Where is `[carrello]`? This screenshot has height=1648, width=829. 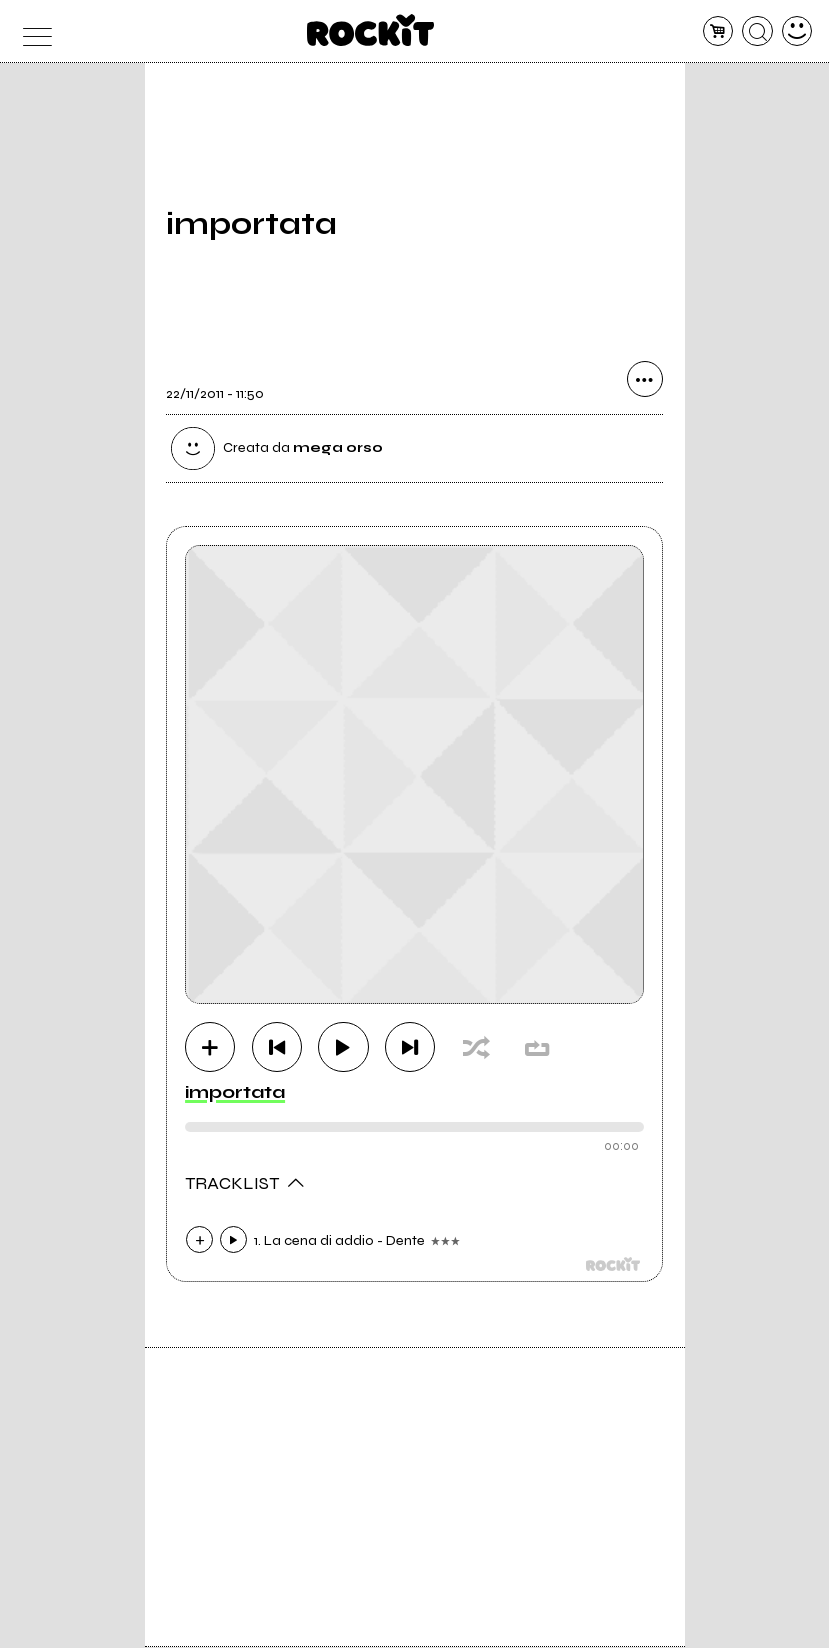
[carrello] is located at coordinates (718, 31).